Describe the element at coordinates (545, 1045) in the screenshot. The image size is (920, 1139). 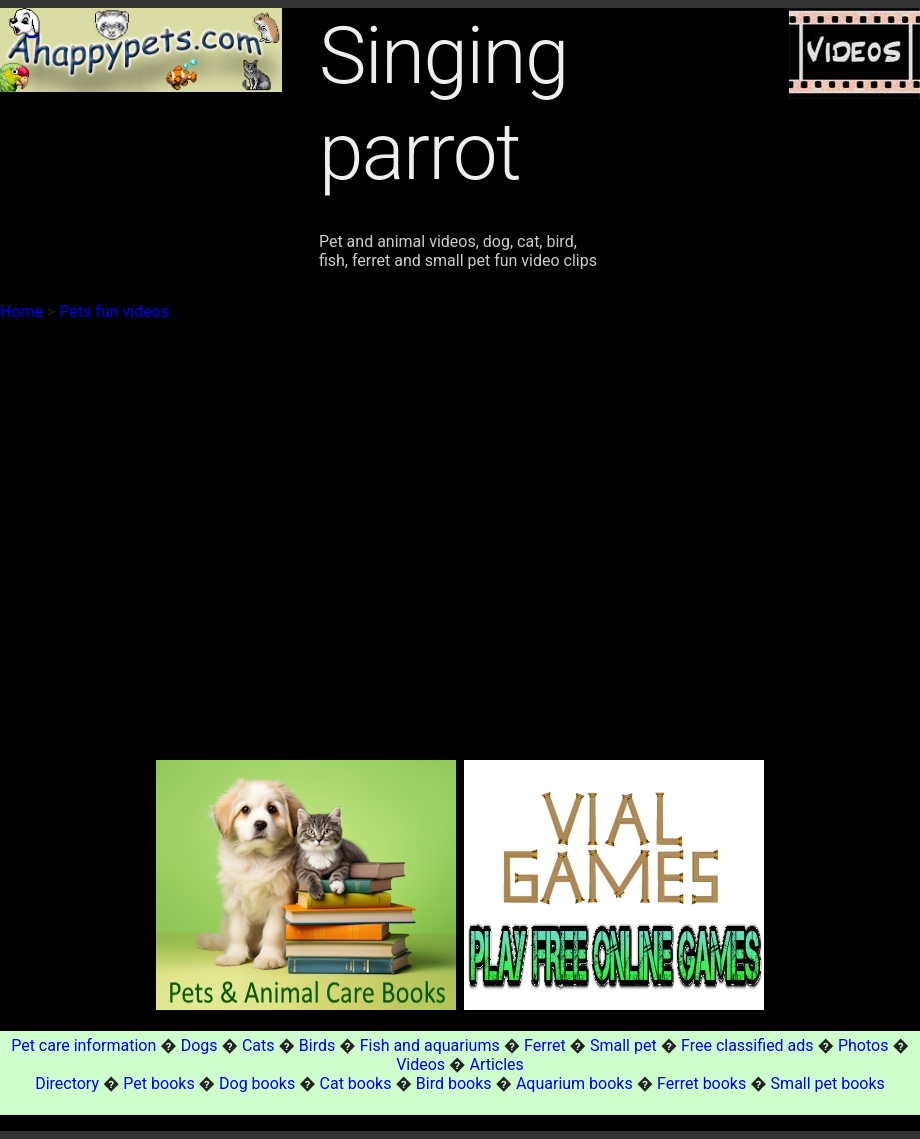
I see `Ferret` at that location.